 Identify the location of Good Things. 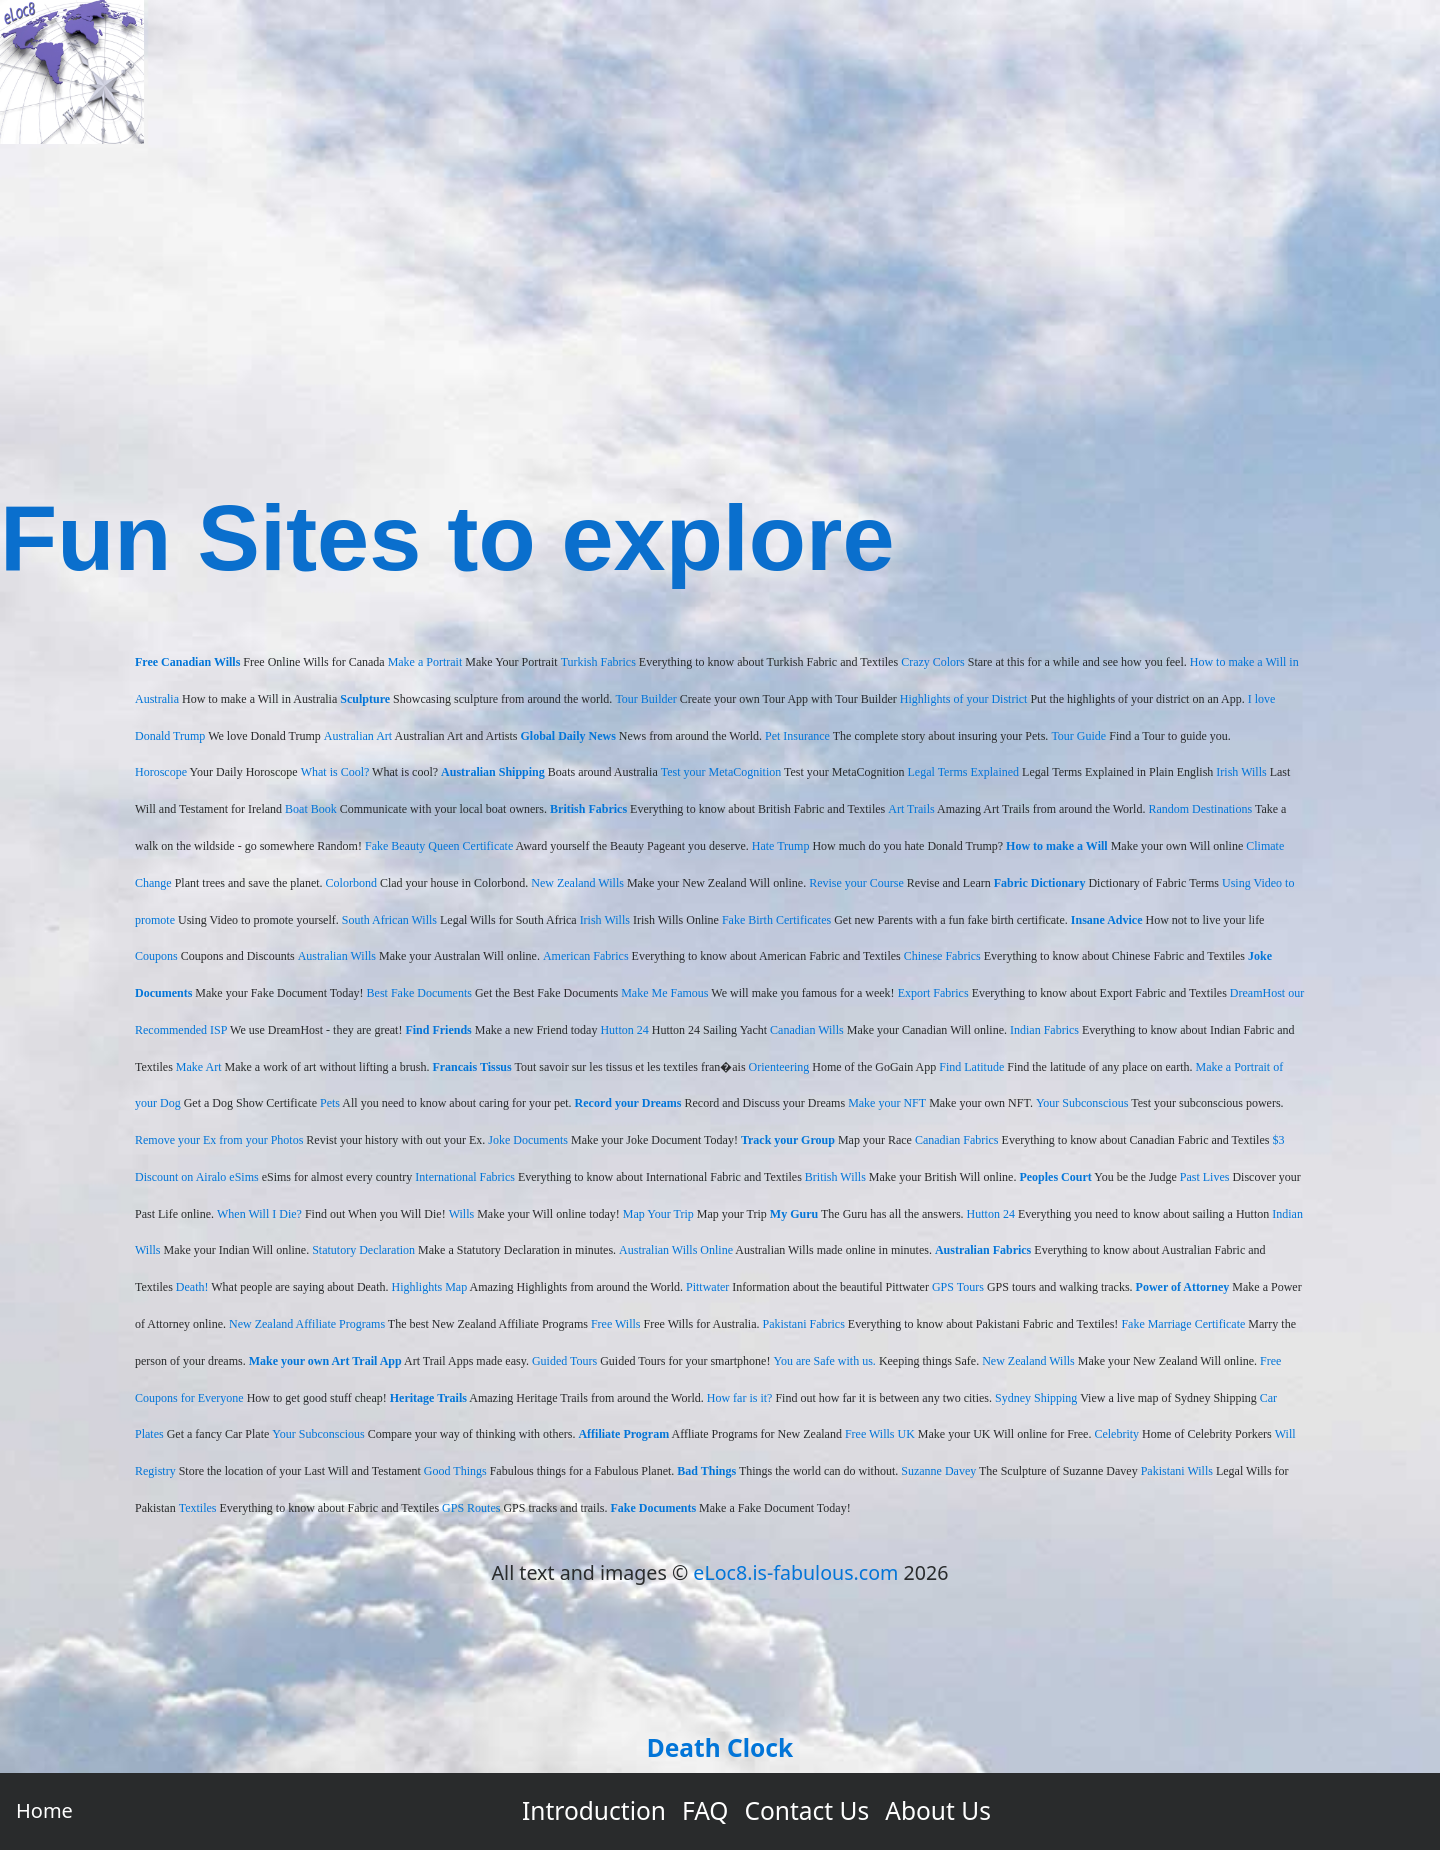
(455, 1471).